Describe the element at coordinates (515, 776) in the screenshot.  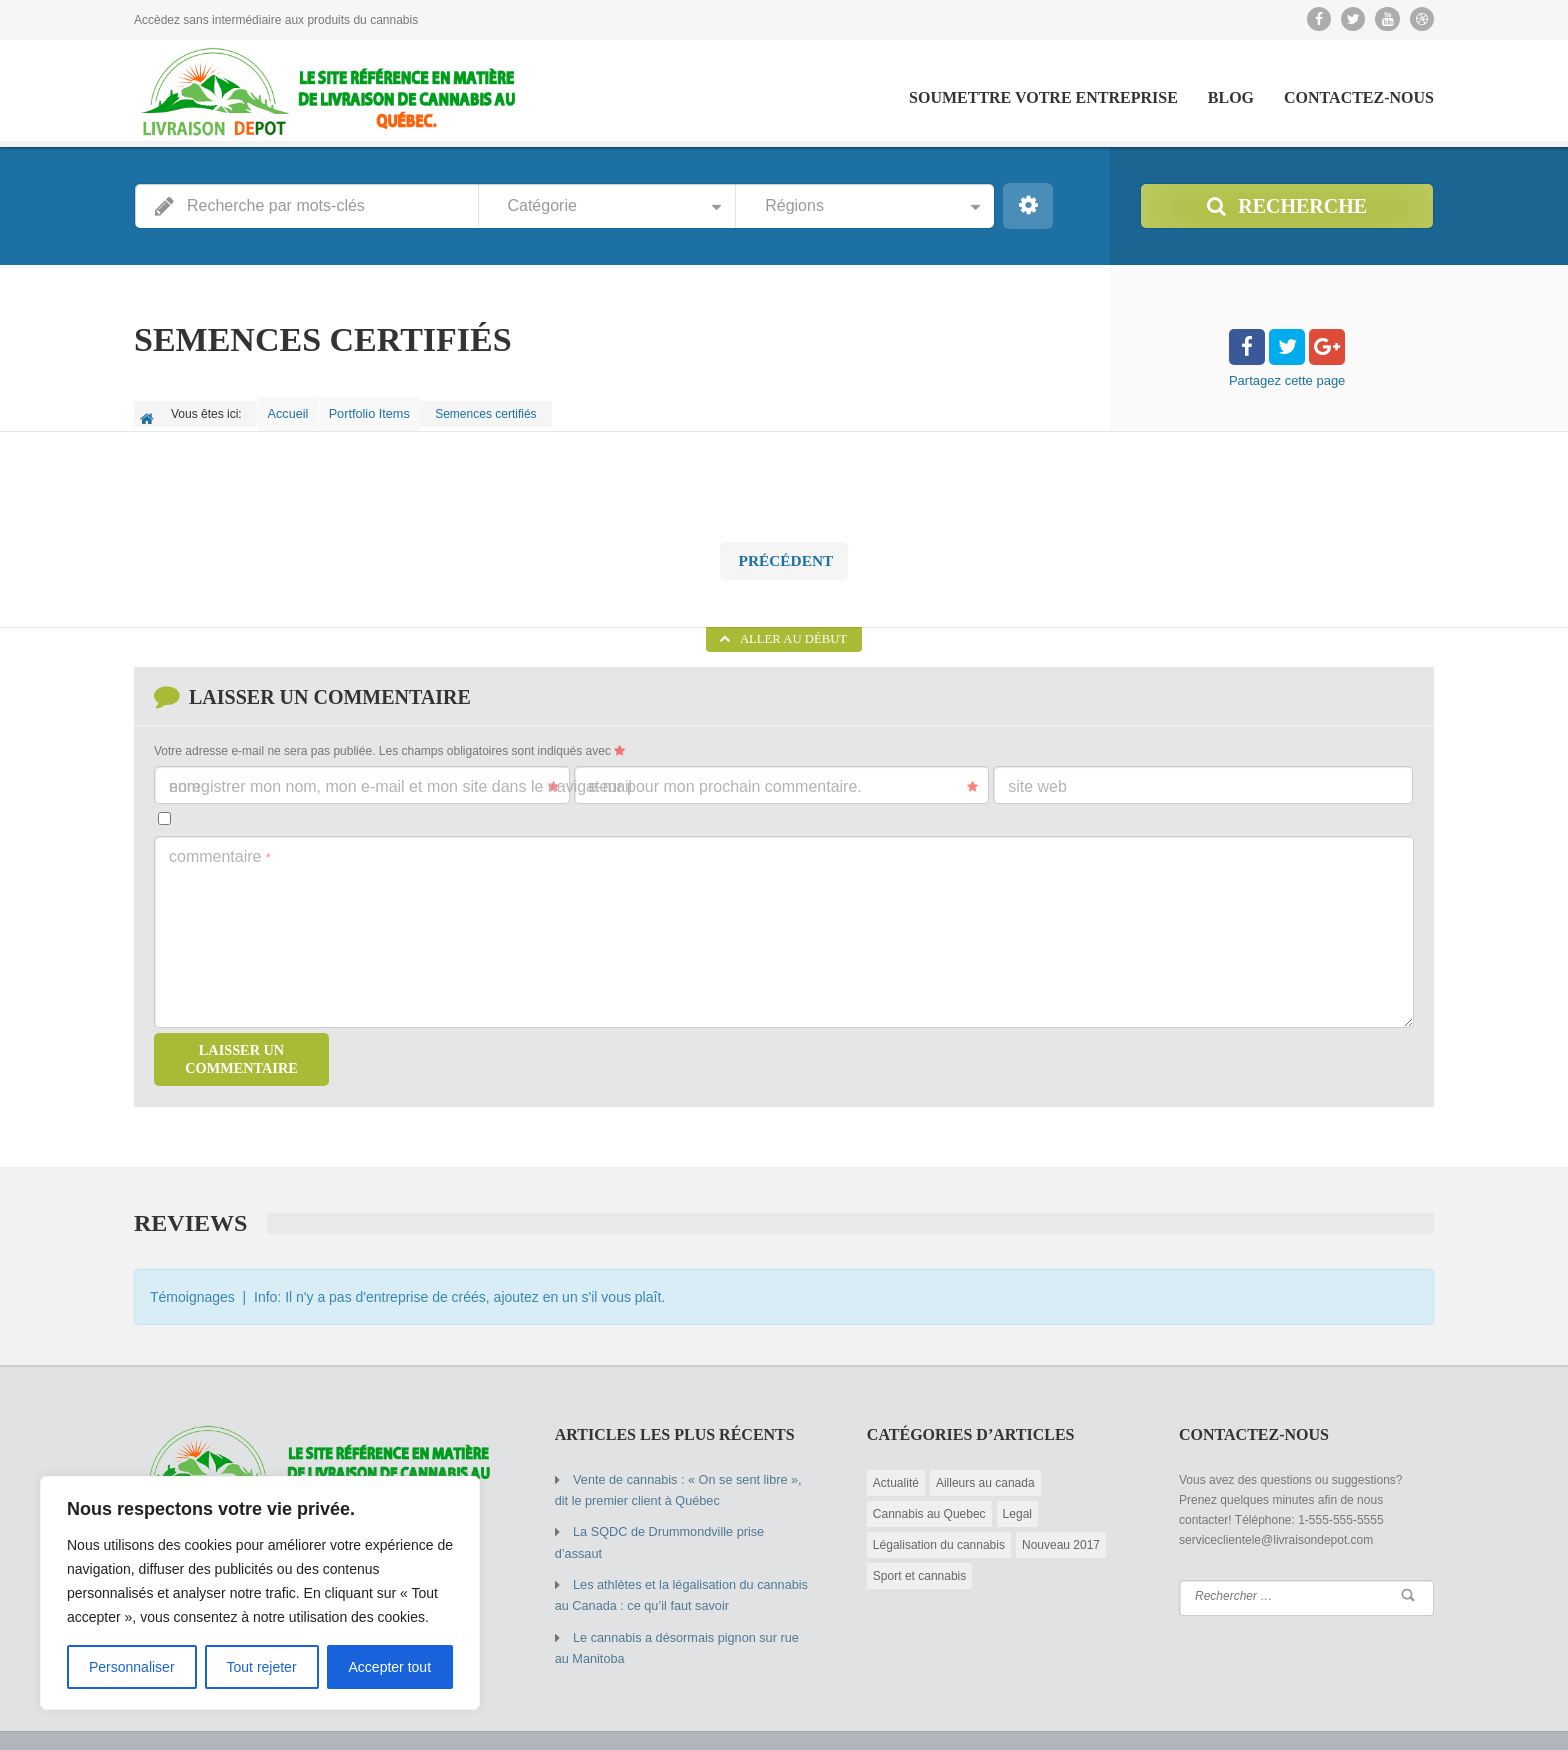
I see `Enregistrer mon nom, mon e-mail et mon site dans le navigateur pour mon prochain commentaire.` at that location.